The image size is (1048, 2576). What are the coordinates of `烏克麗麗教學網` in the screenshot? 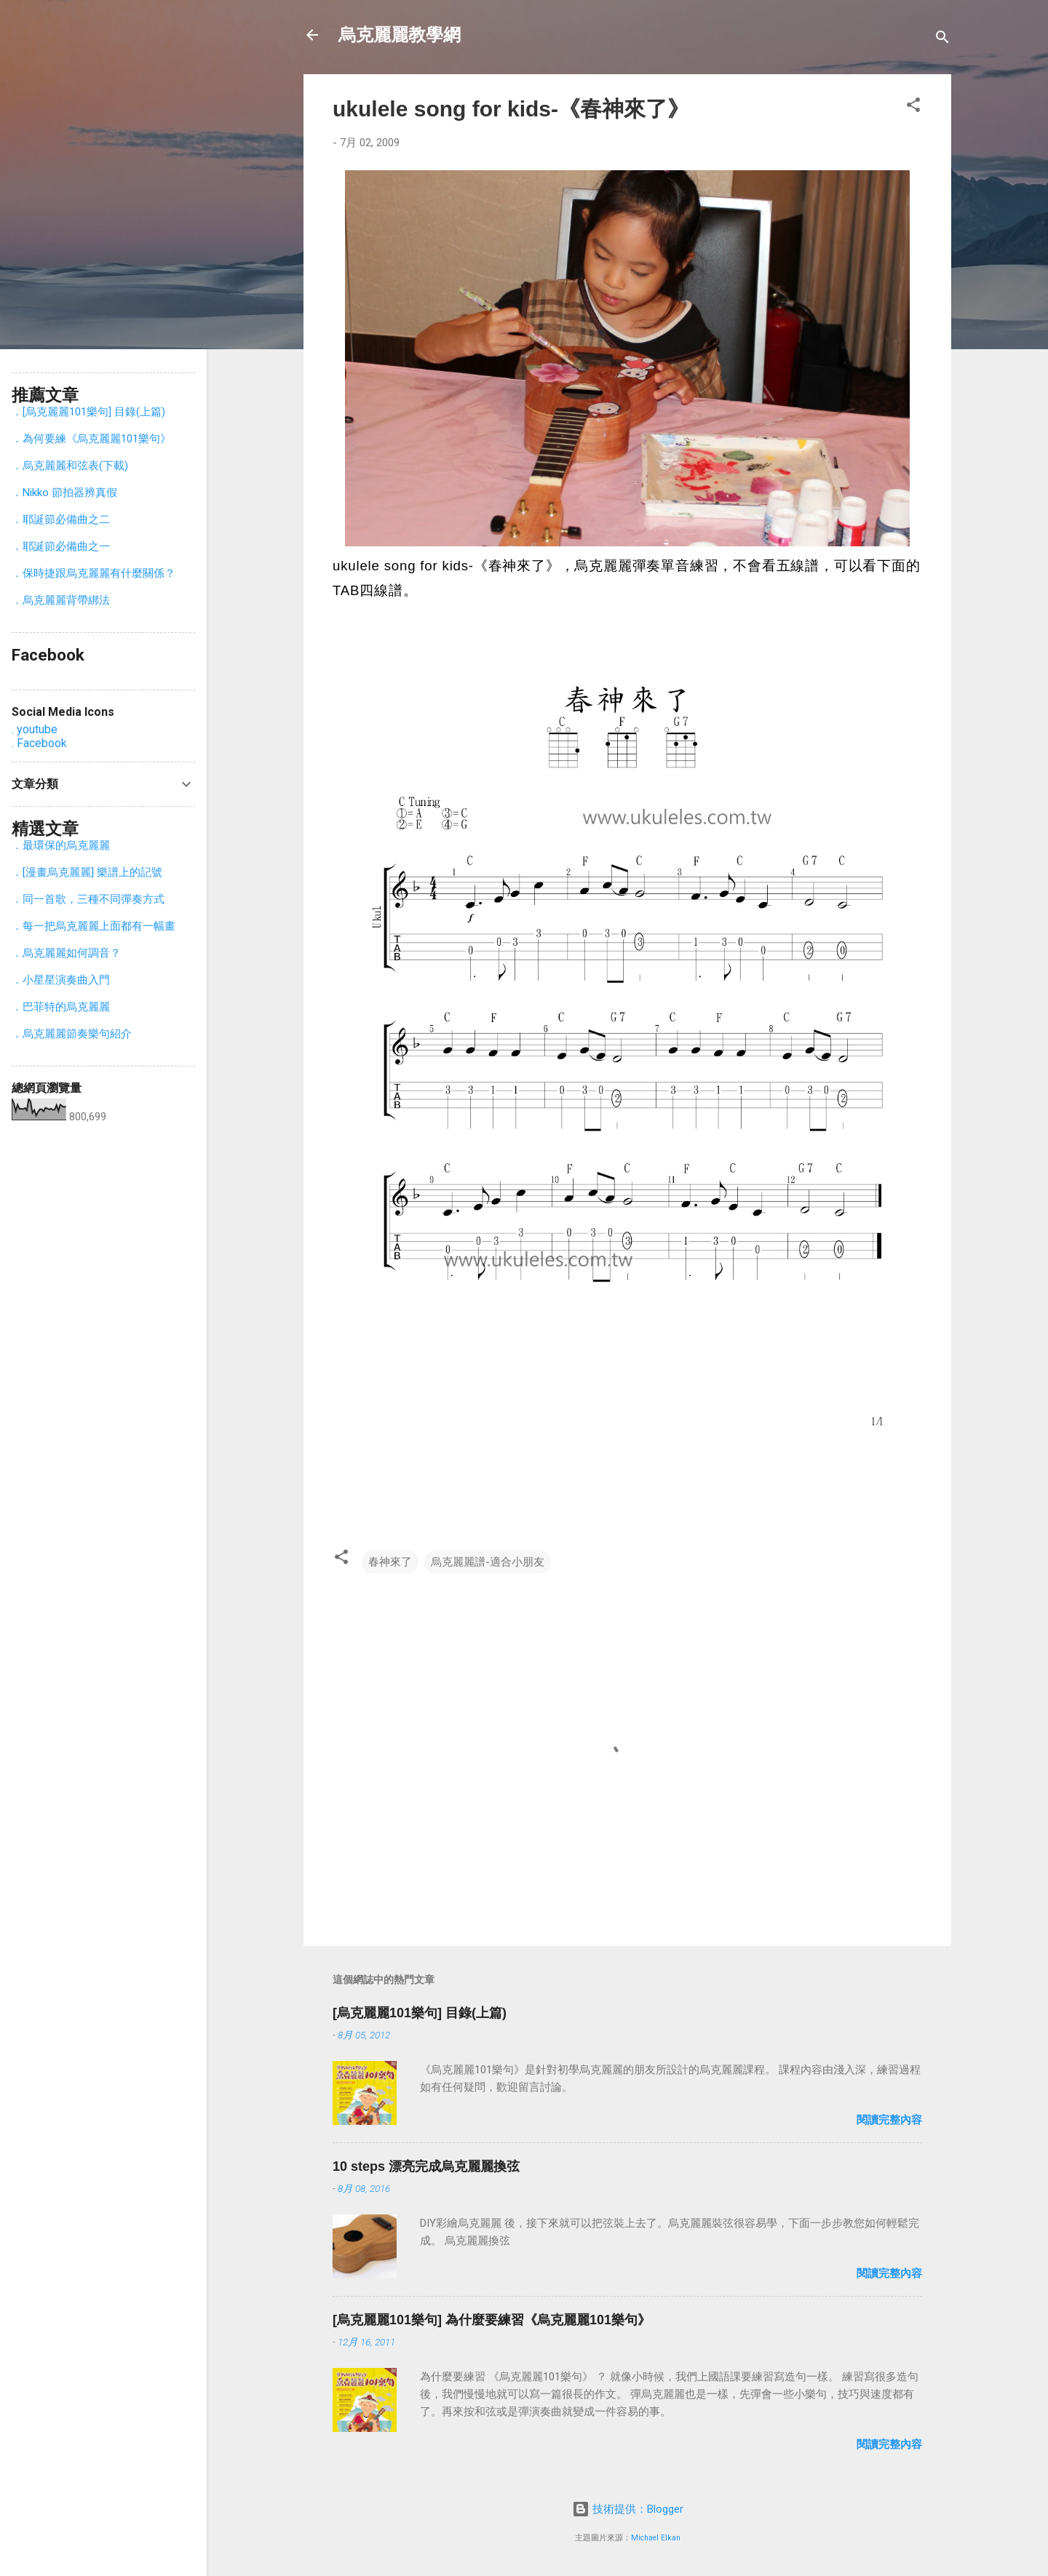 It's located at (399, 35).